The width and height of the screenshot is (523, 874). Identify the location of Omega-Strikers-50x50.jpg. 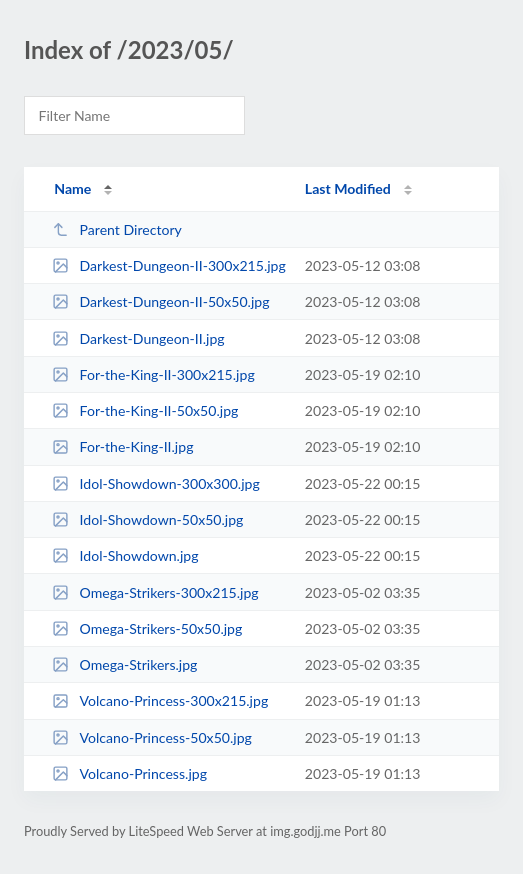
(147, 628).